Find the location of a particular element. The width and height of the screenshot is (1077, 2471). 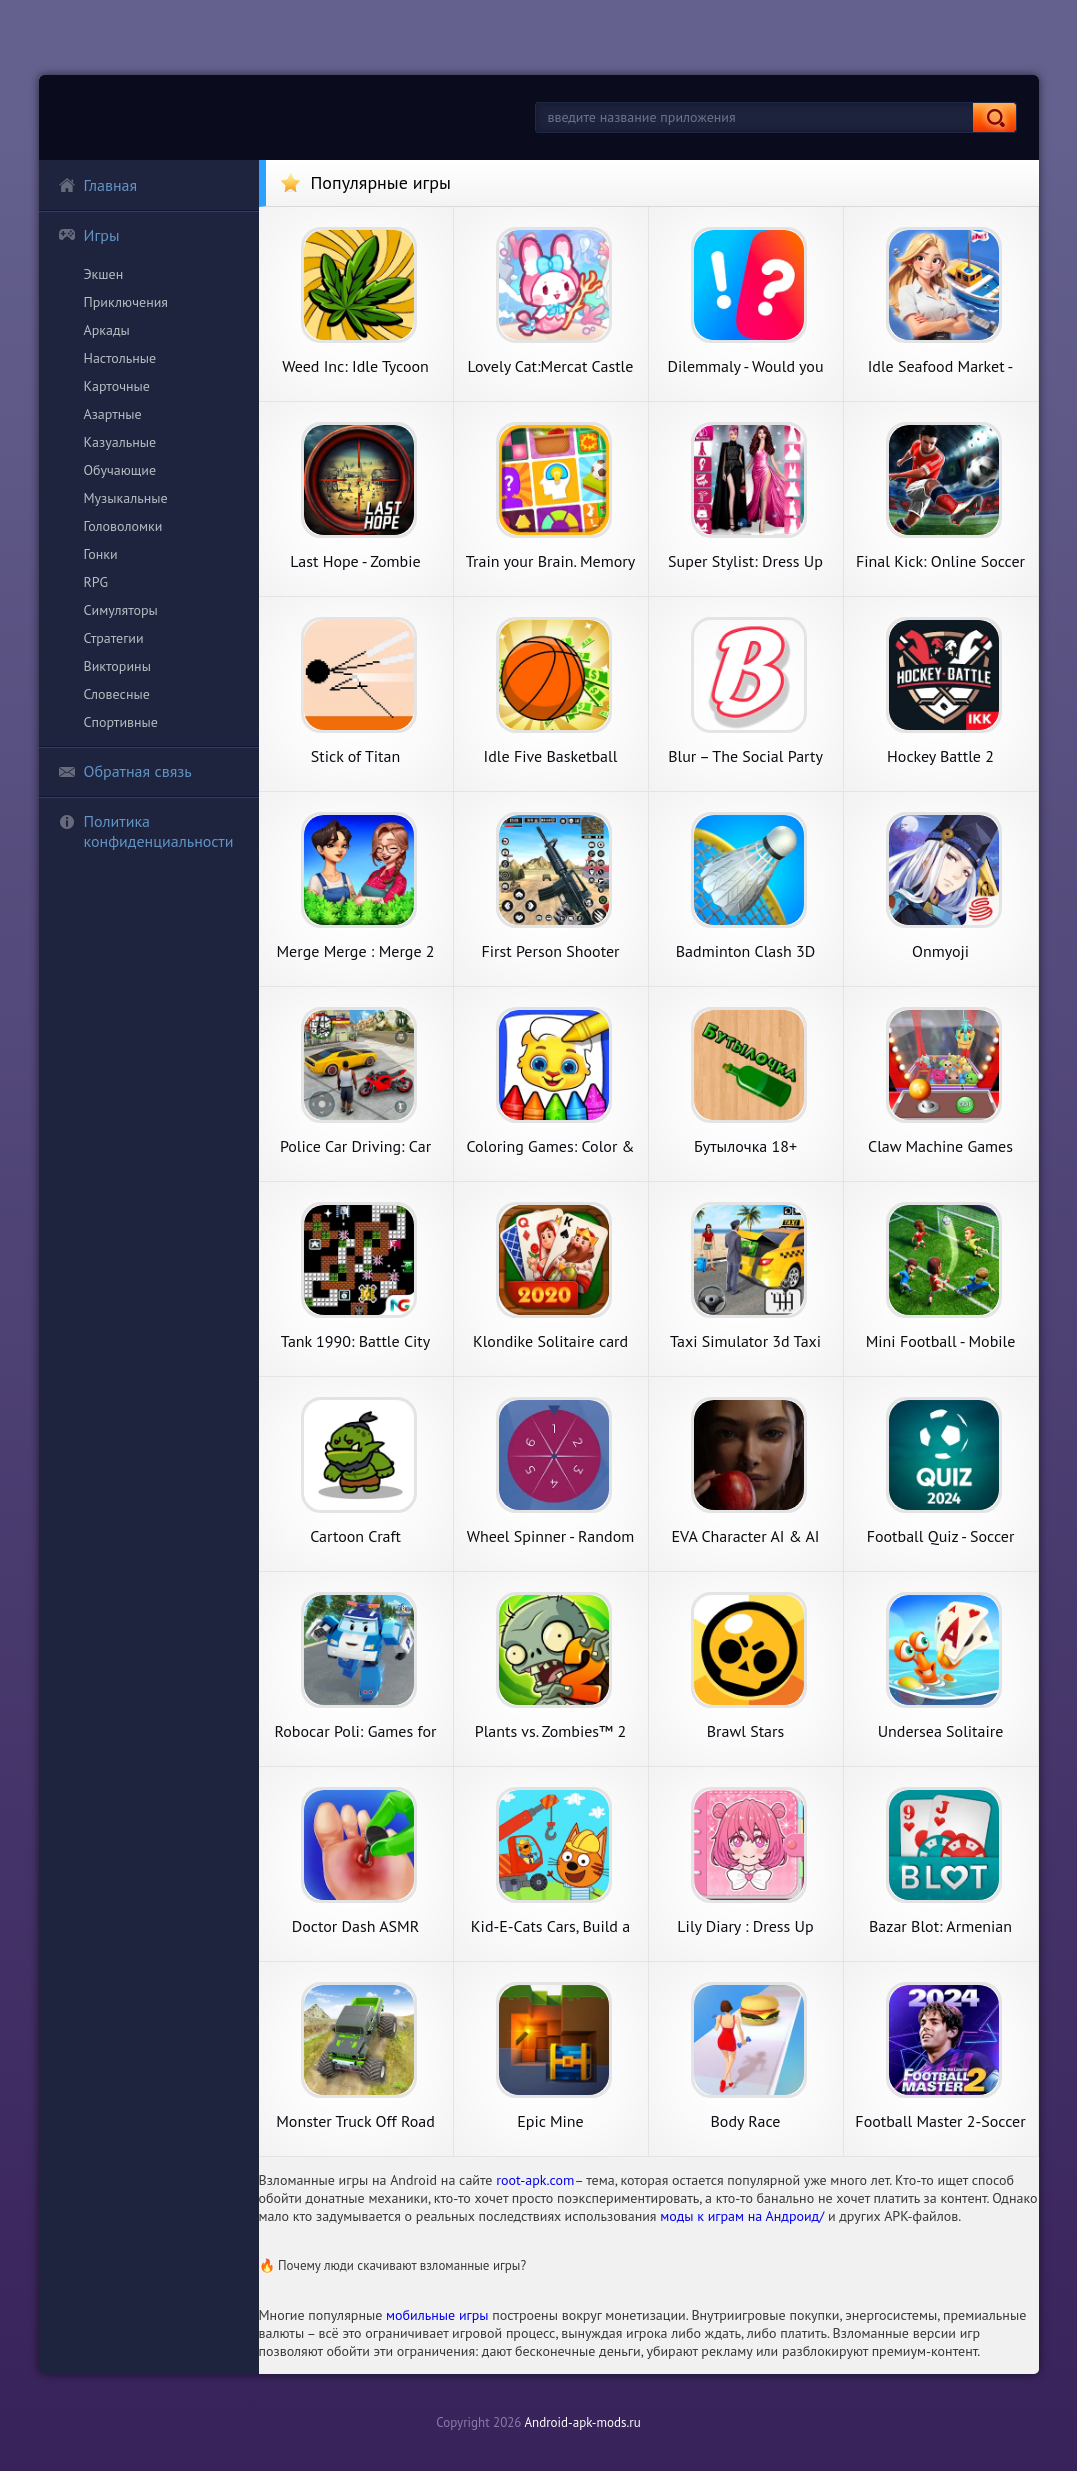

root-apk.com is located at coordinates (535, 2180).